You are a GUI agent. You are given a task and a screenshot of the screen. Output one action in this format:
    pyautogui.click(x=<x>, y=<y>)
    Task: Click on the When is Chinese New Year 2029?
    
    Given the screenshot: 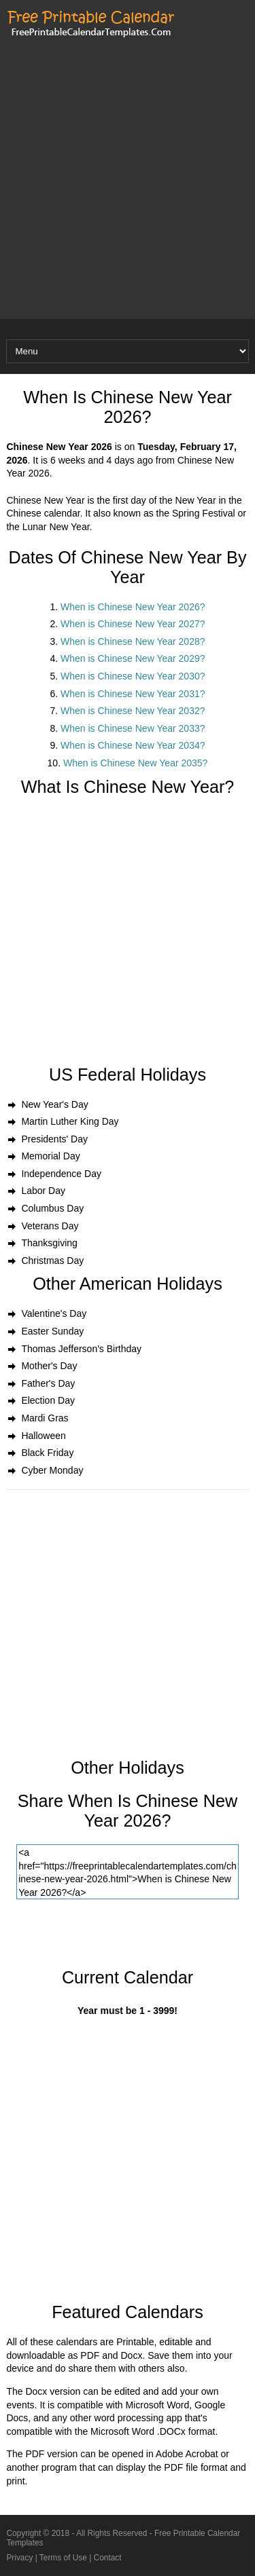 What is the action you would take?
    pyautogui.click(x=133, y=658)
    